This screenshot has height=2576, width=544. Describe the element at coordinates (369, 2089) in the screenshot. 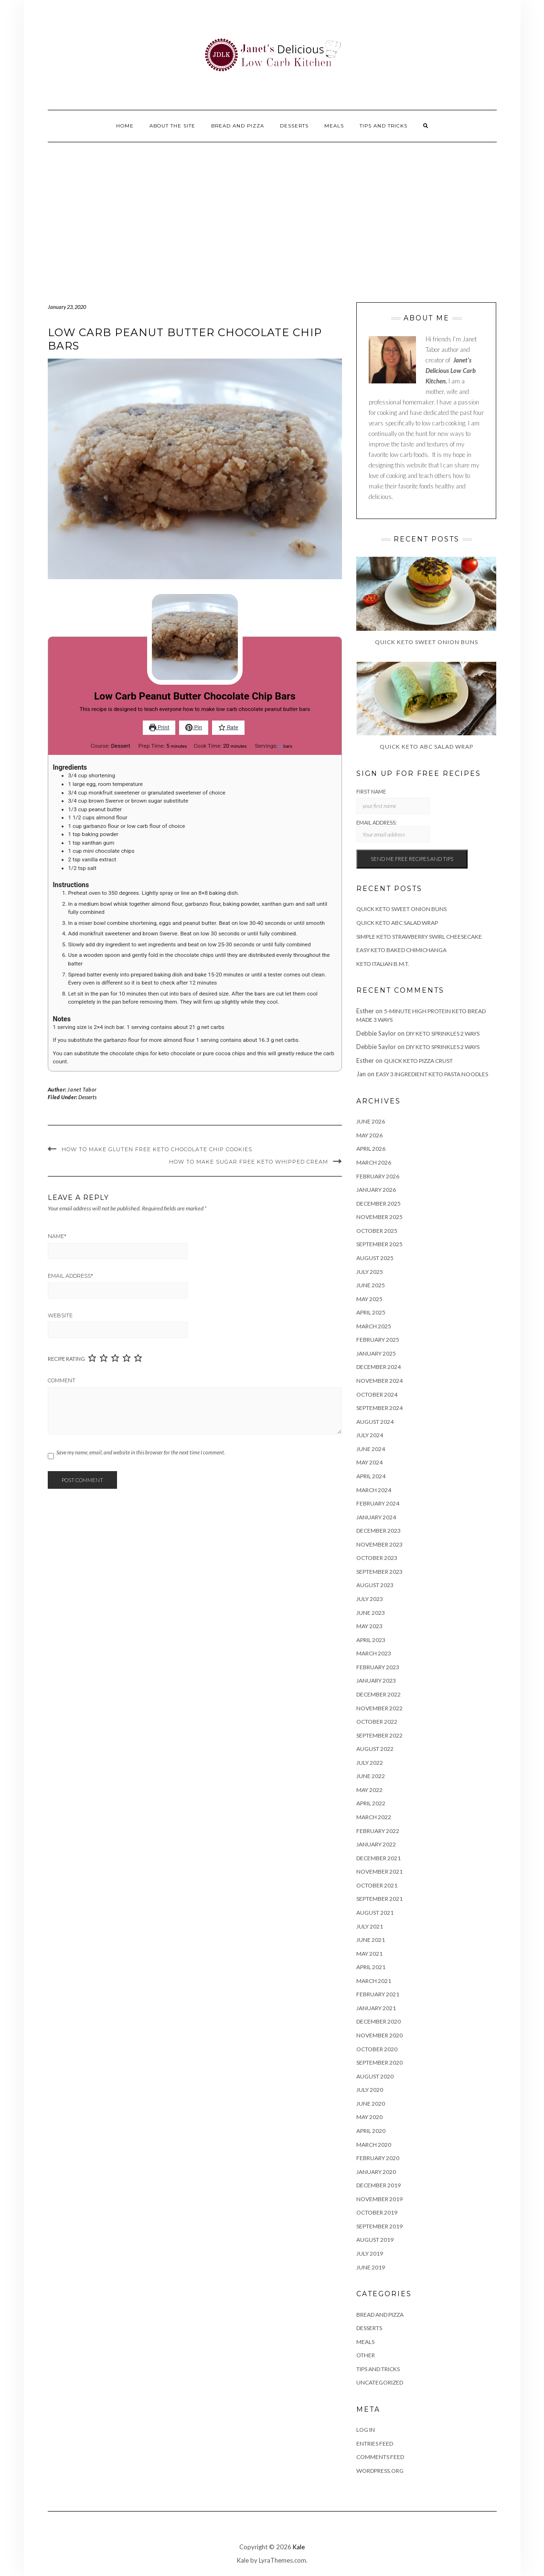

I see `July 2020` at that location.